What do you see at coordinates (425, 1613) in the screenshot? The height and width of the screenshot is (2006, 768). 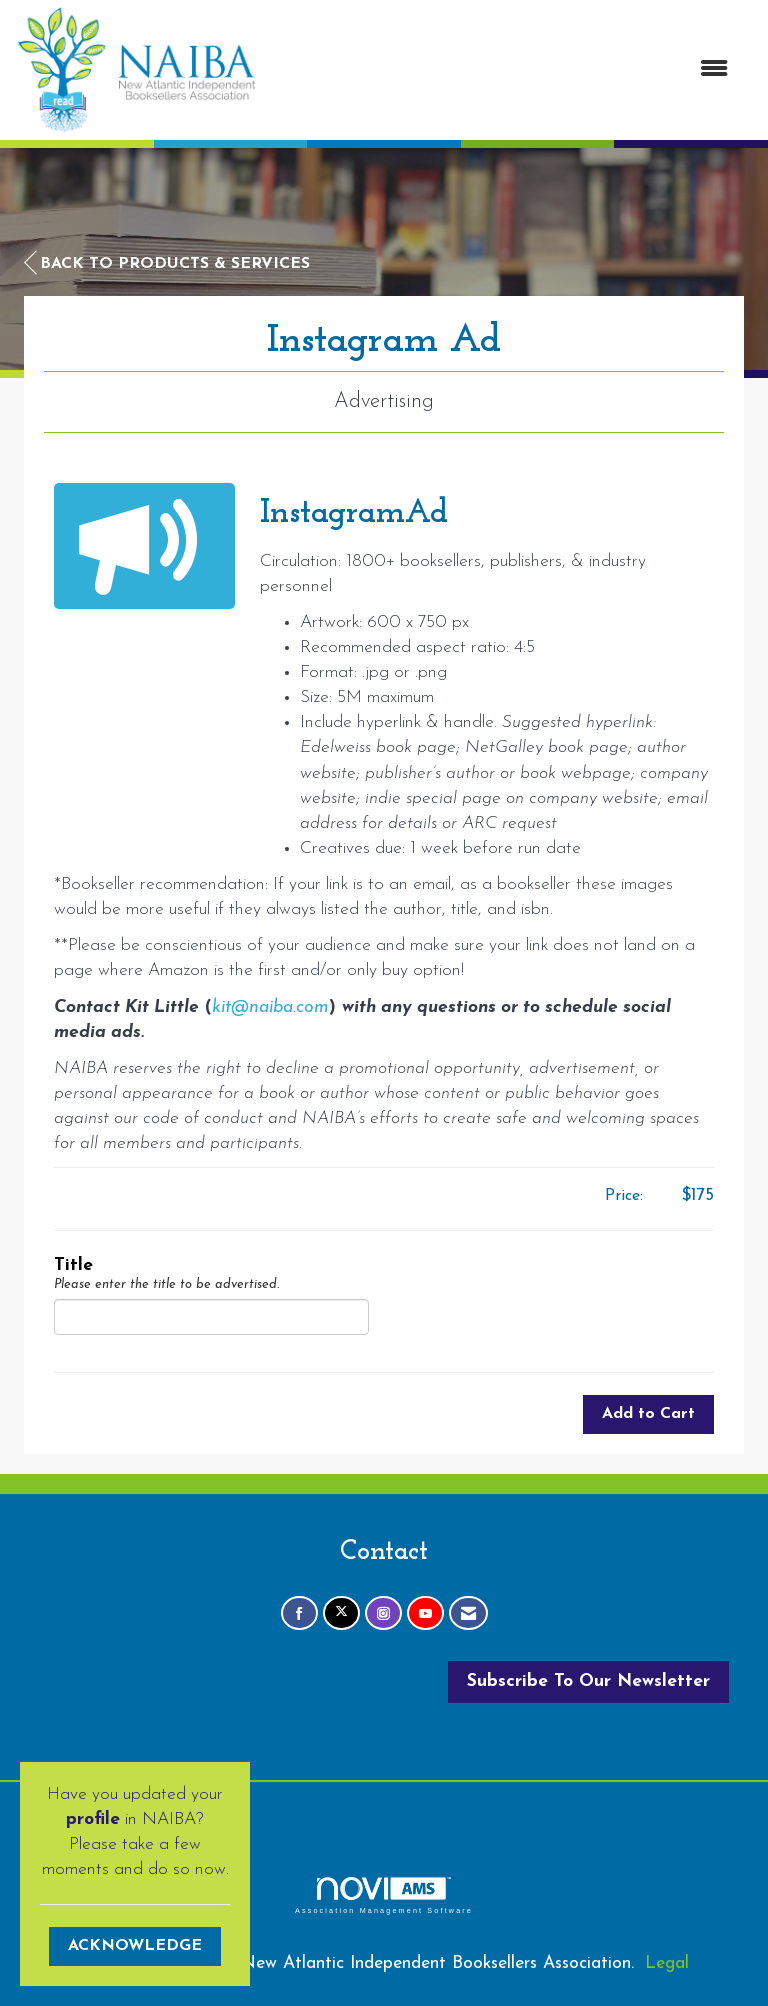 I see `[Find us on YouTube]` at bounding box center [425, 1613].